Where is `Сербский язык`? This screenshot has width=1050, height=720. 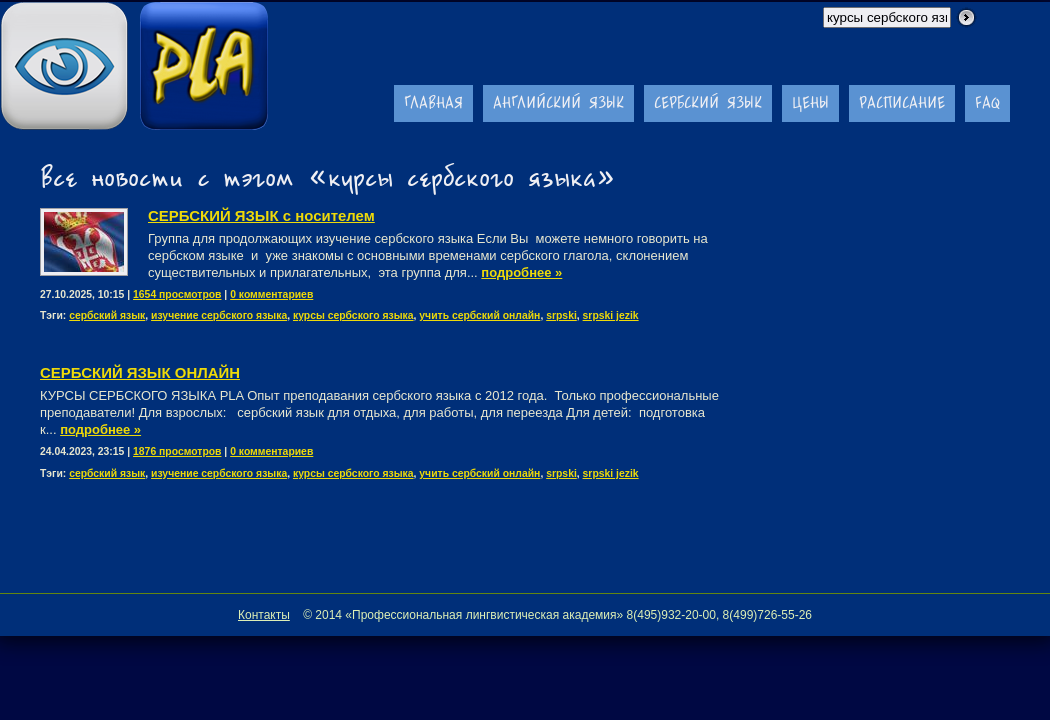 Сербский язык is located at coordinates (708, 103).